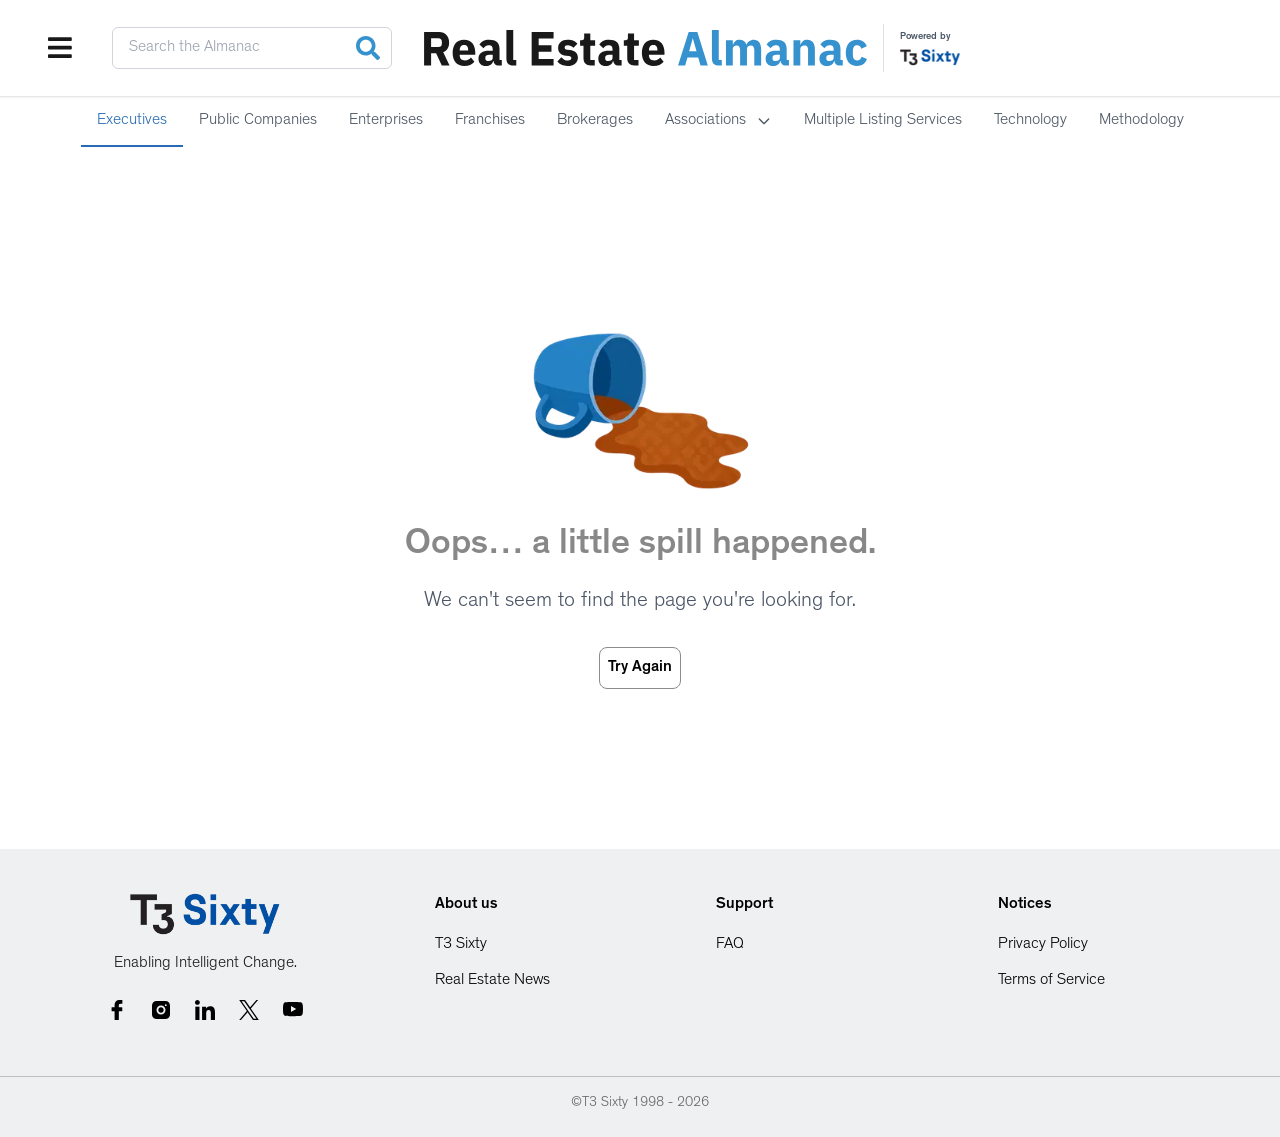 The width and height of the screenshot is (1280, 1137). Describe the element at coordinates (1043, 945) in the screenshot. I see `Privacy Policy` at that location.